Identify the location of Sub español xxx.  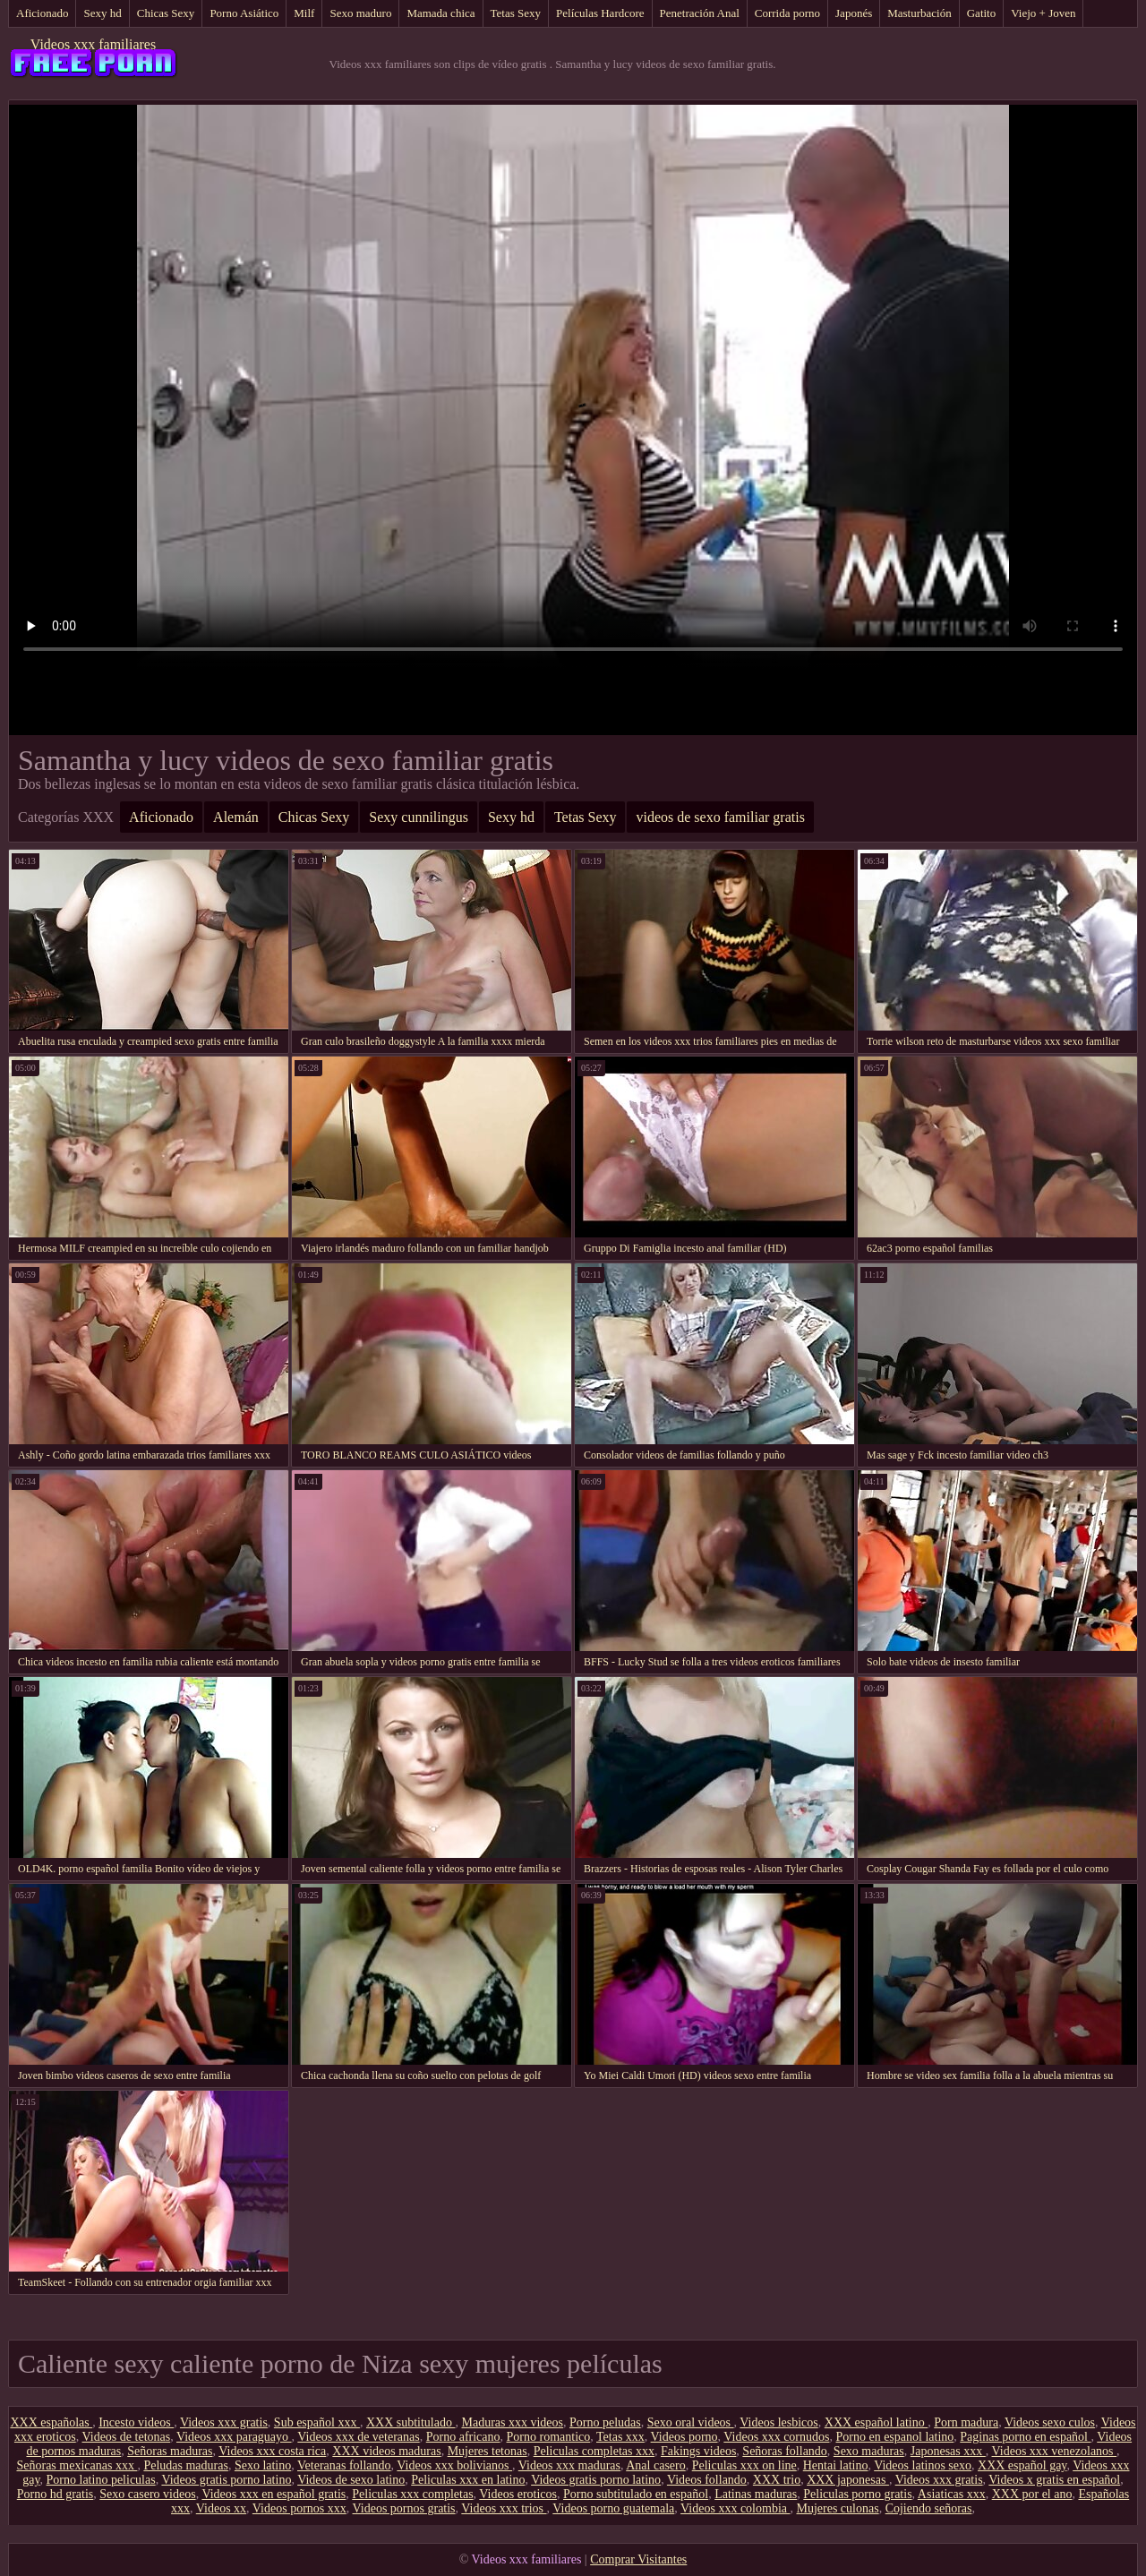
(317, 2422).